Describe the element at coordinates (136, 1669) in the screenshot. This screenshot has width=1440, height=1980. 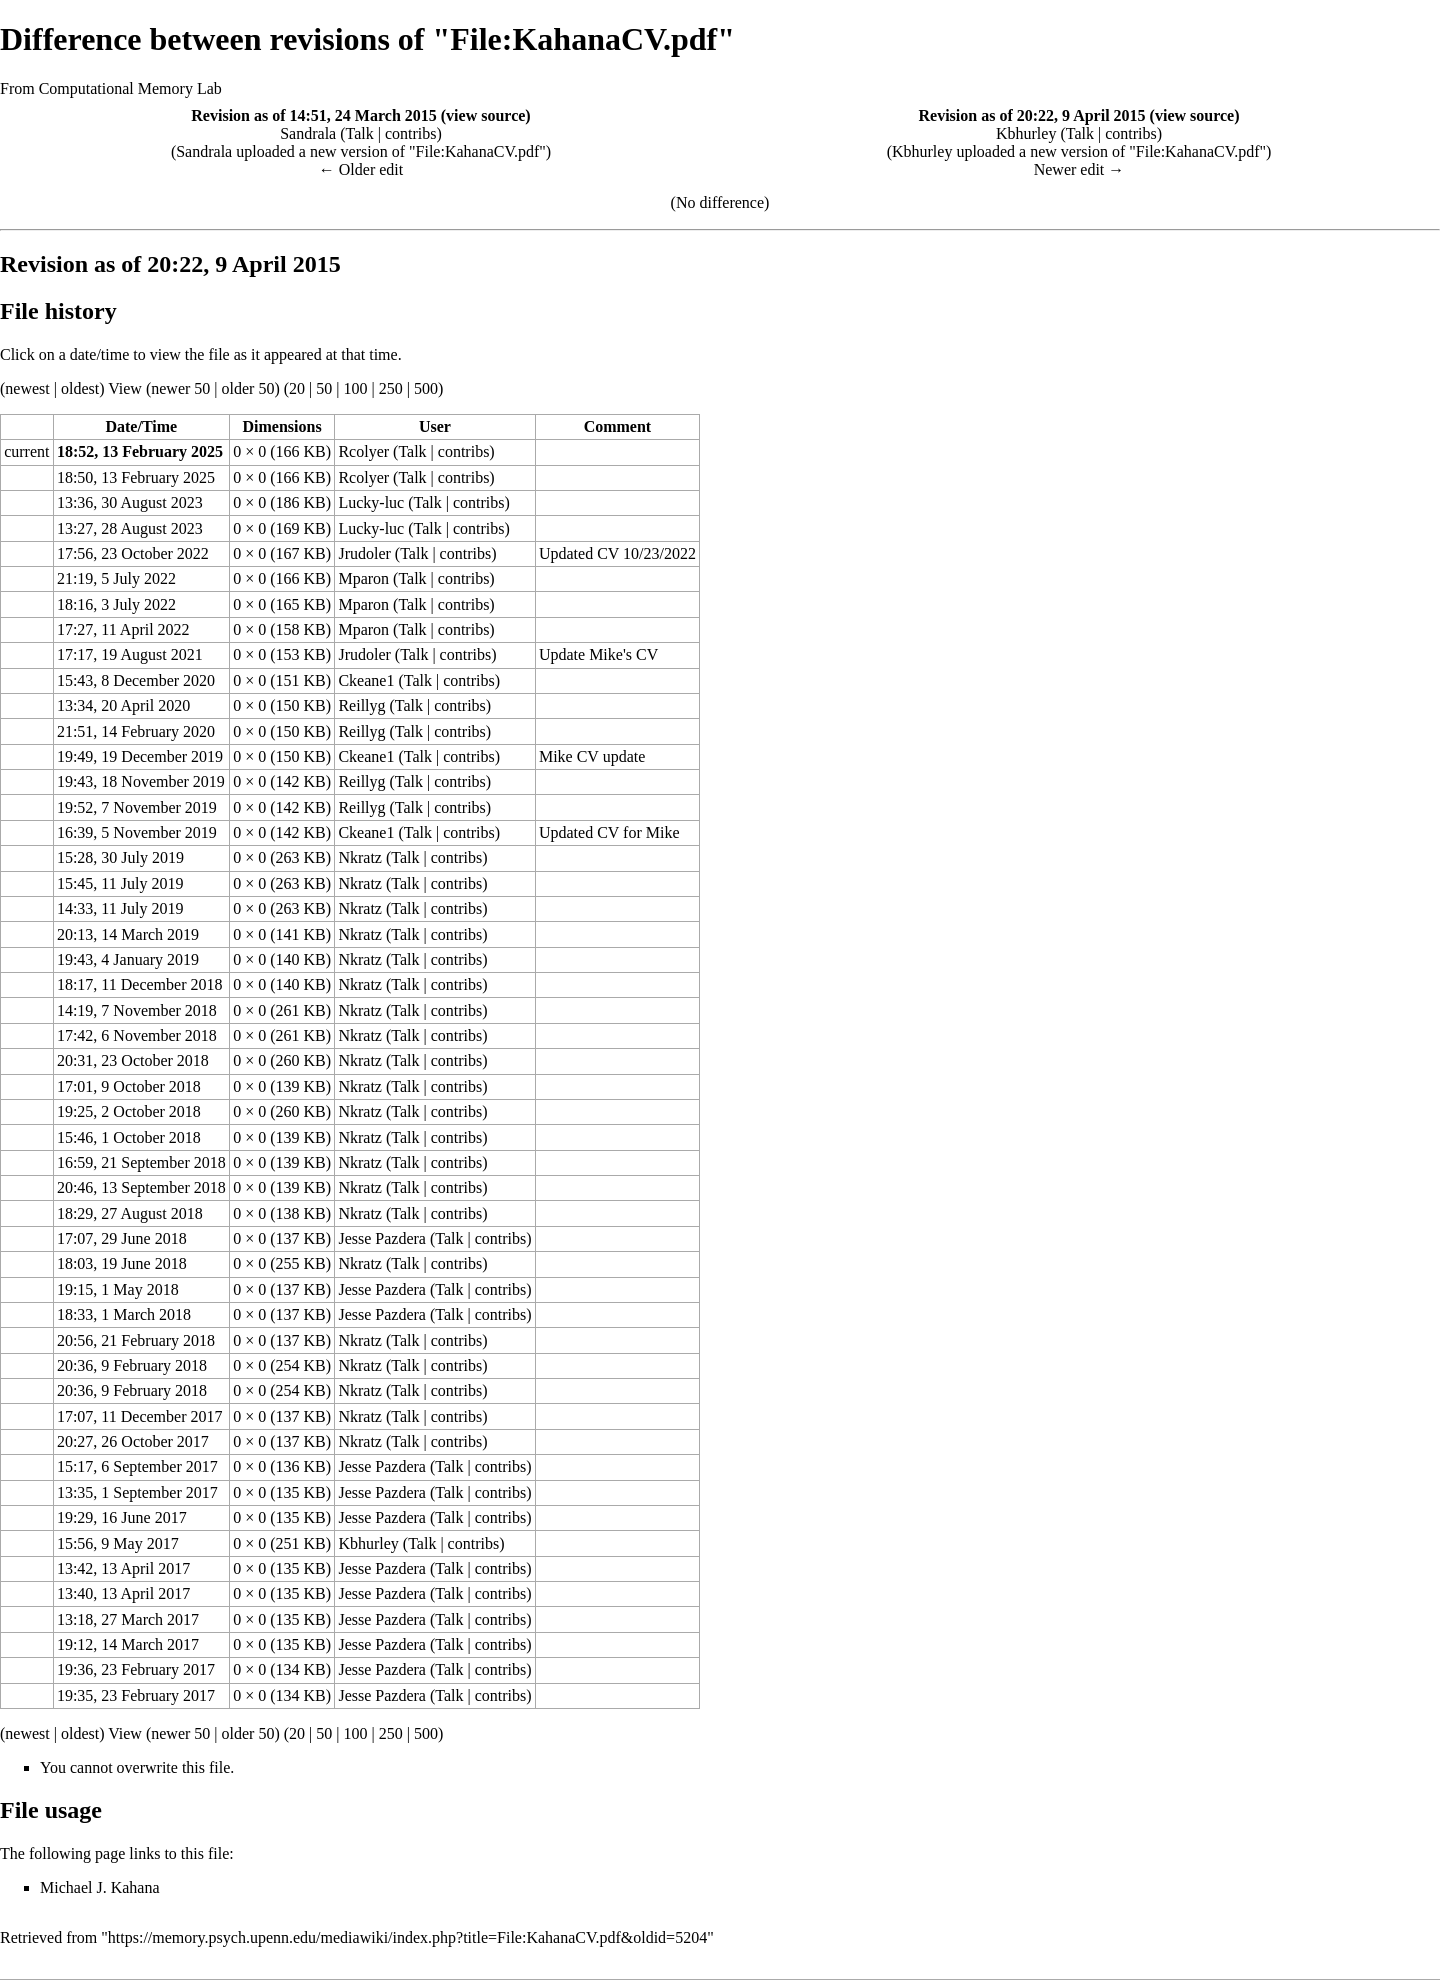
I see `19:36, 23 February 2017` at that location.